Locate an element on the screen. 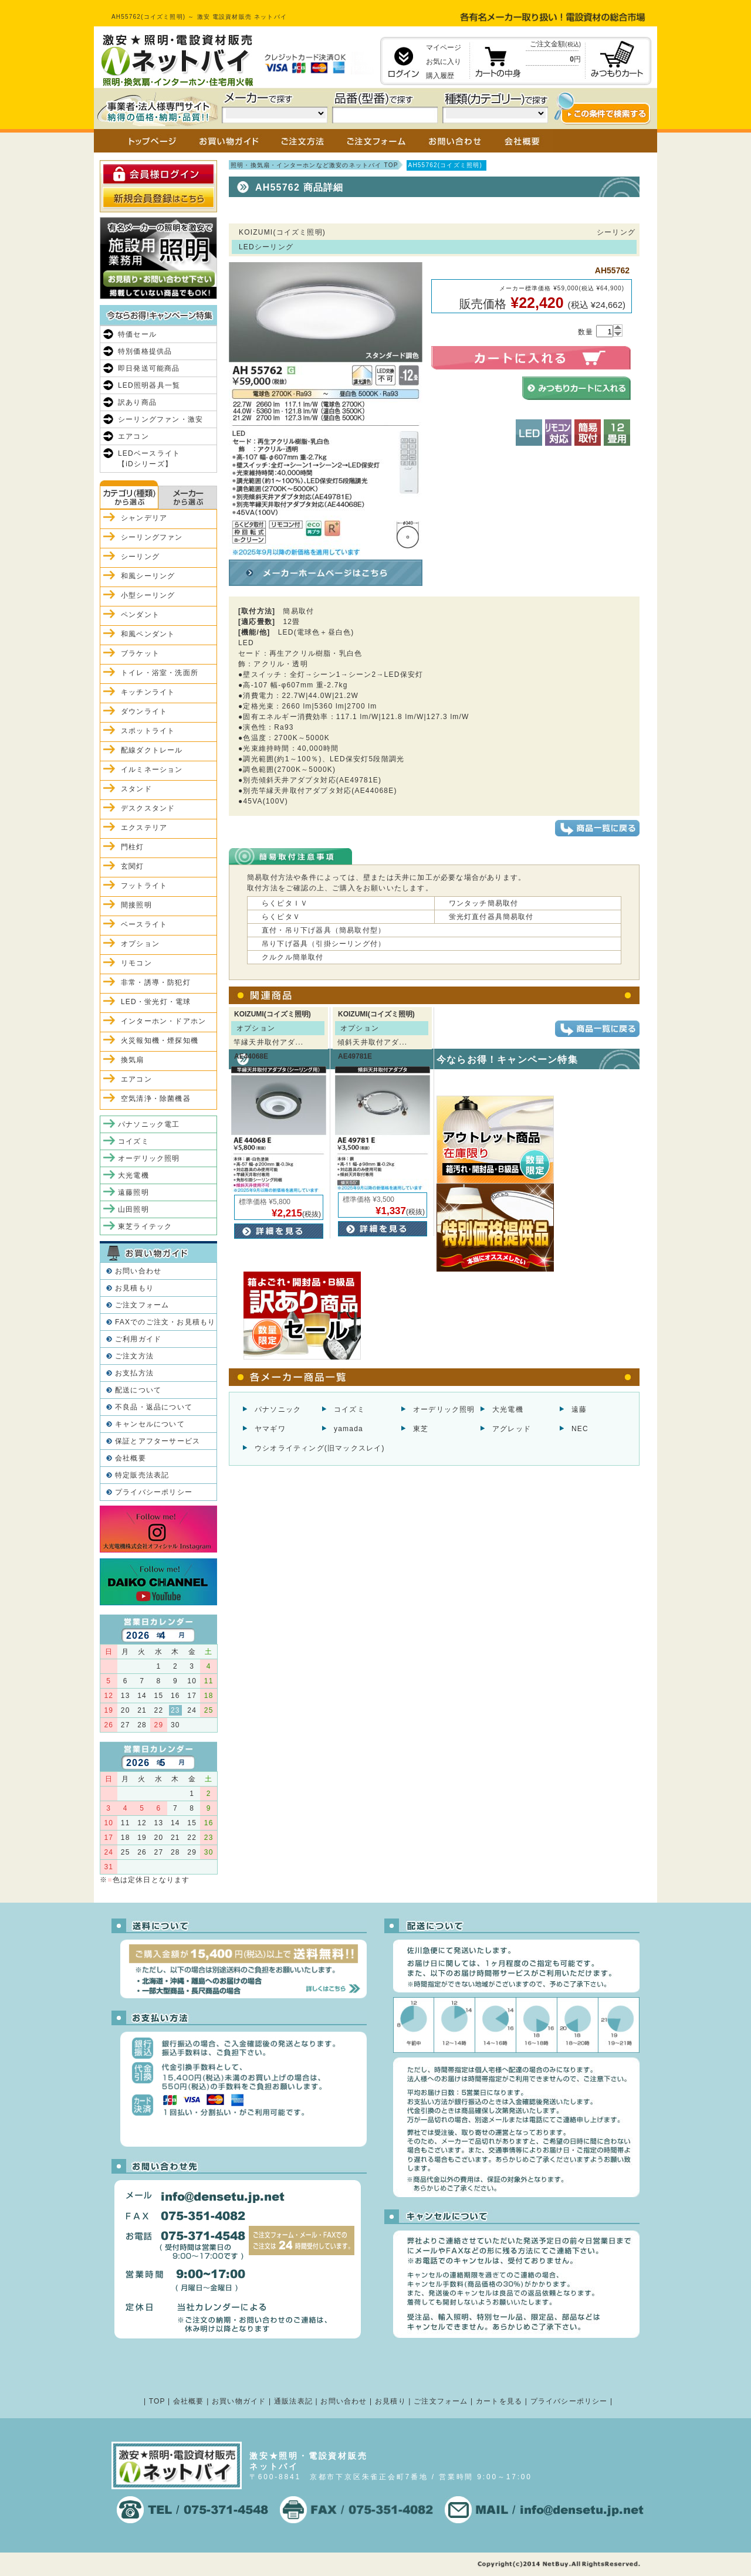 This screenshot has width=751, height=2576. 東芝ライテック is located at coordinates (145, 1226).